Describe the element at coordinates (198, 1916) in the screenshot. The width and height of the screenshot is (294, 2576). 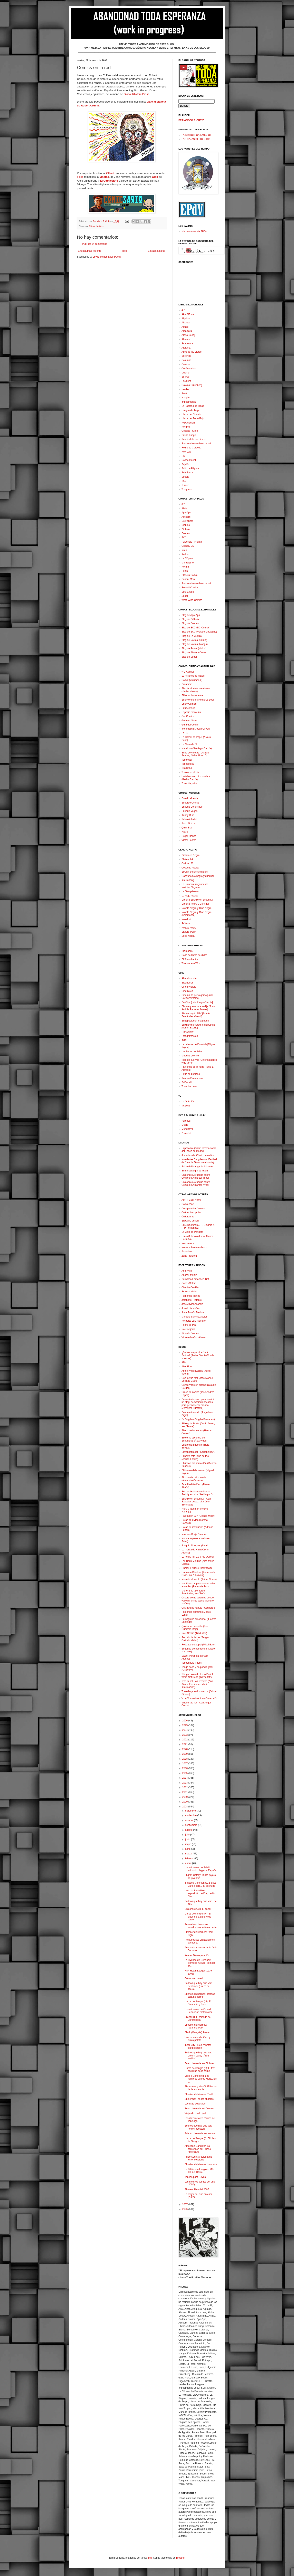
I see `Libros de sangre (IV): El blues de la sangre de cerdo` at that location.